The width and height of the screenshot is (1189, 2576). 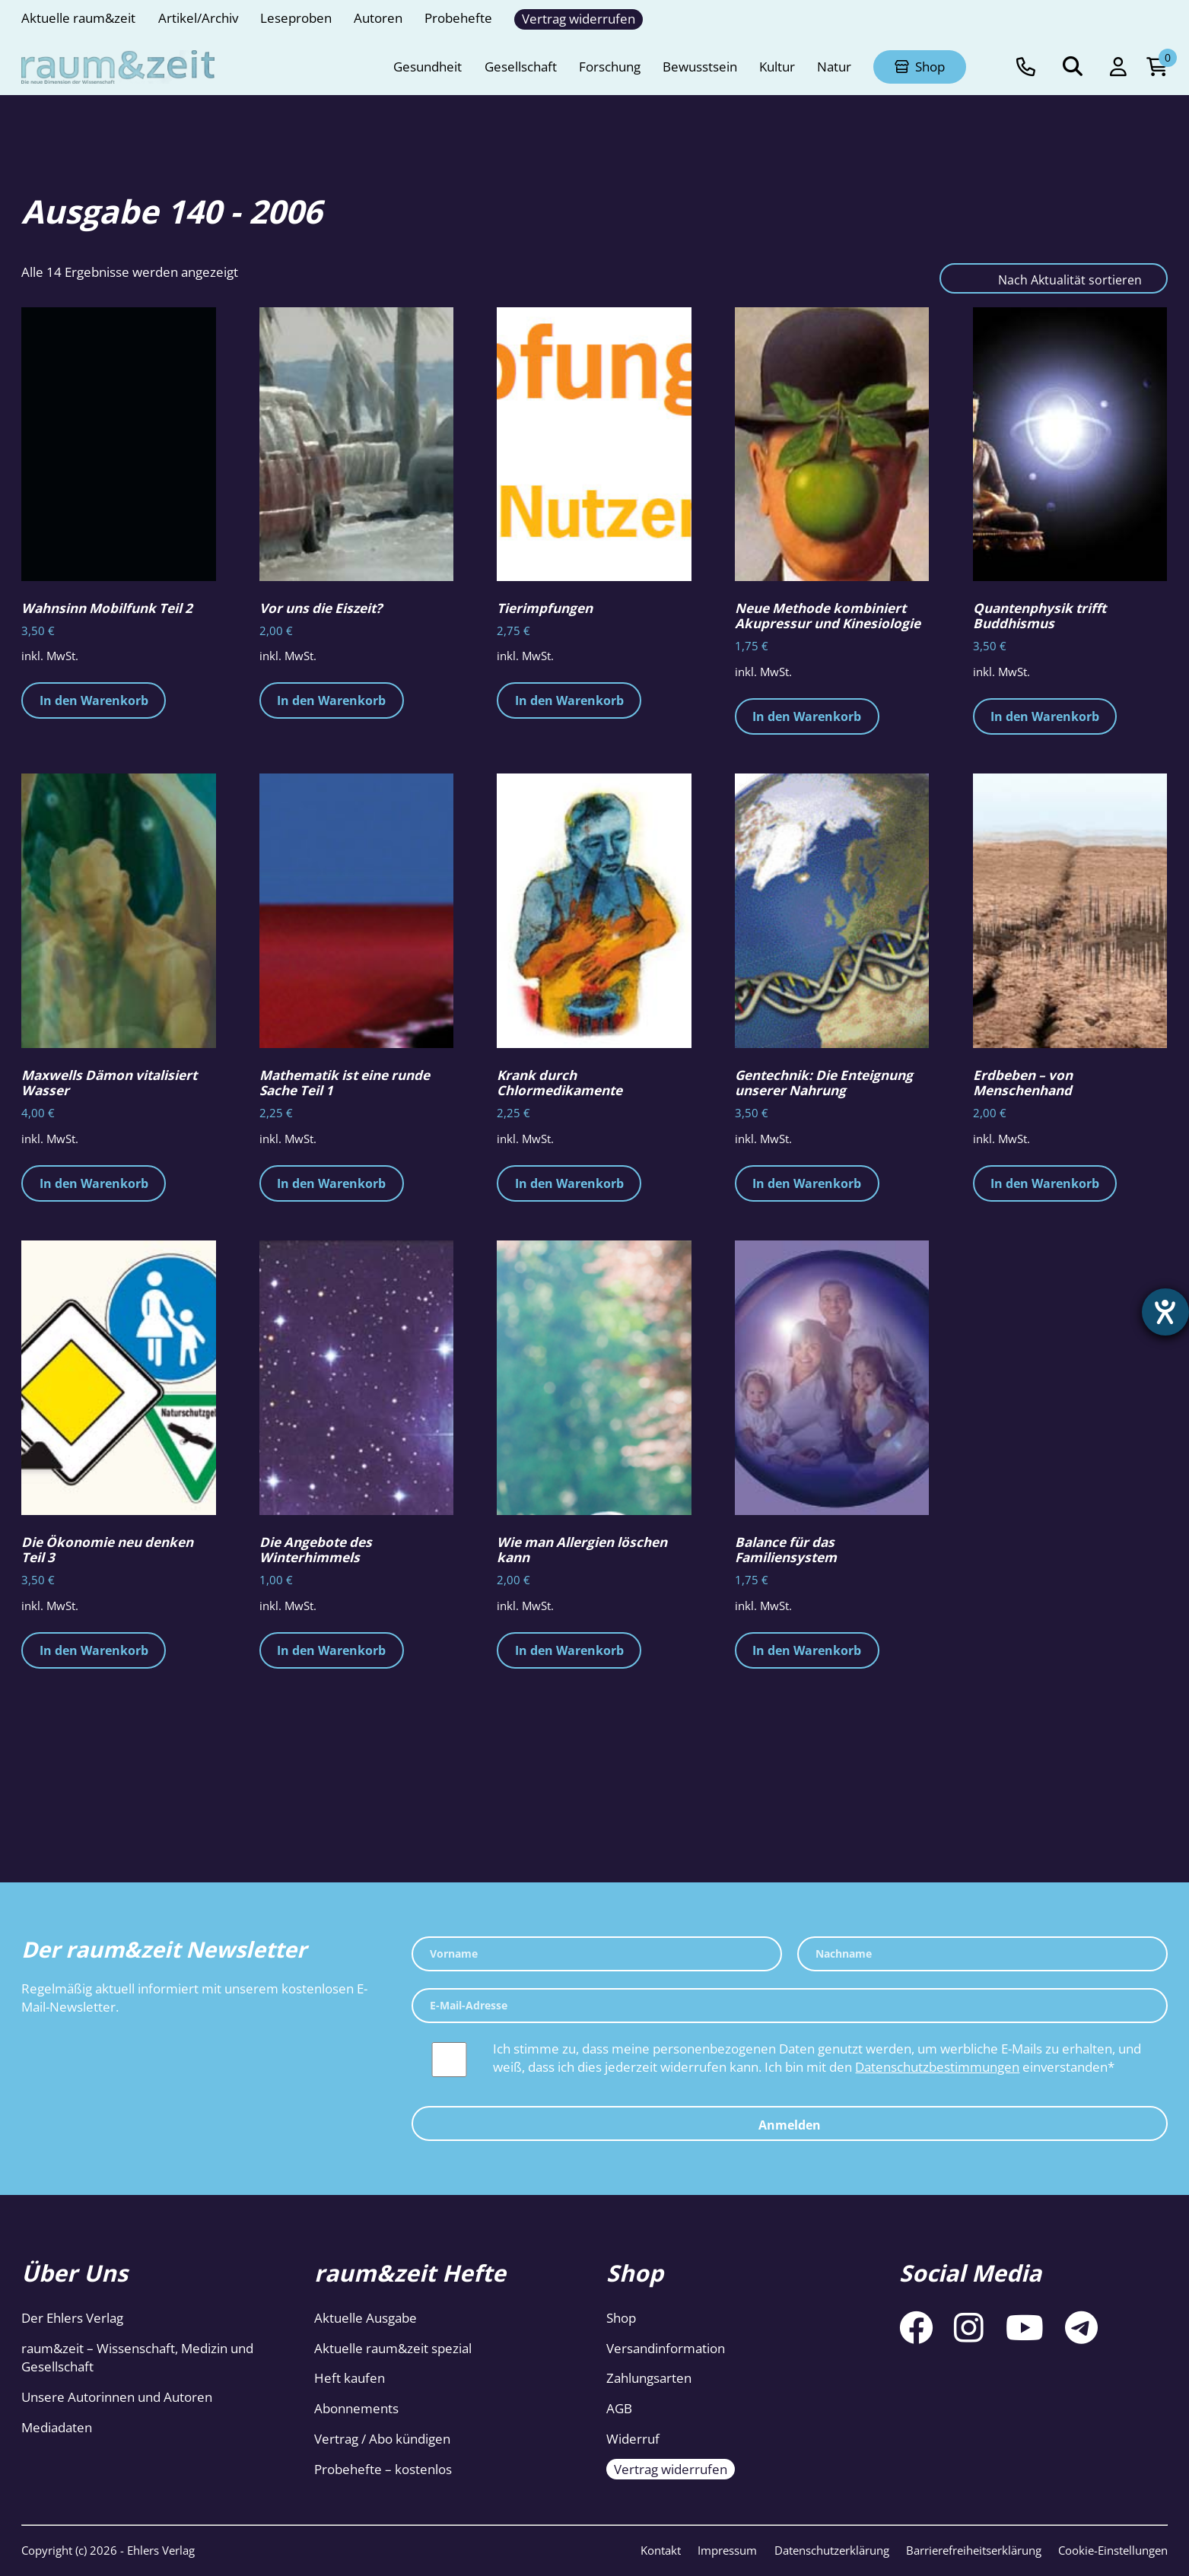 I want to click on Vertrag / Abo kündigen, so click(x=382, y=2438).